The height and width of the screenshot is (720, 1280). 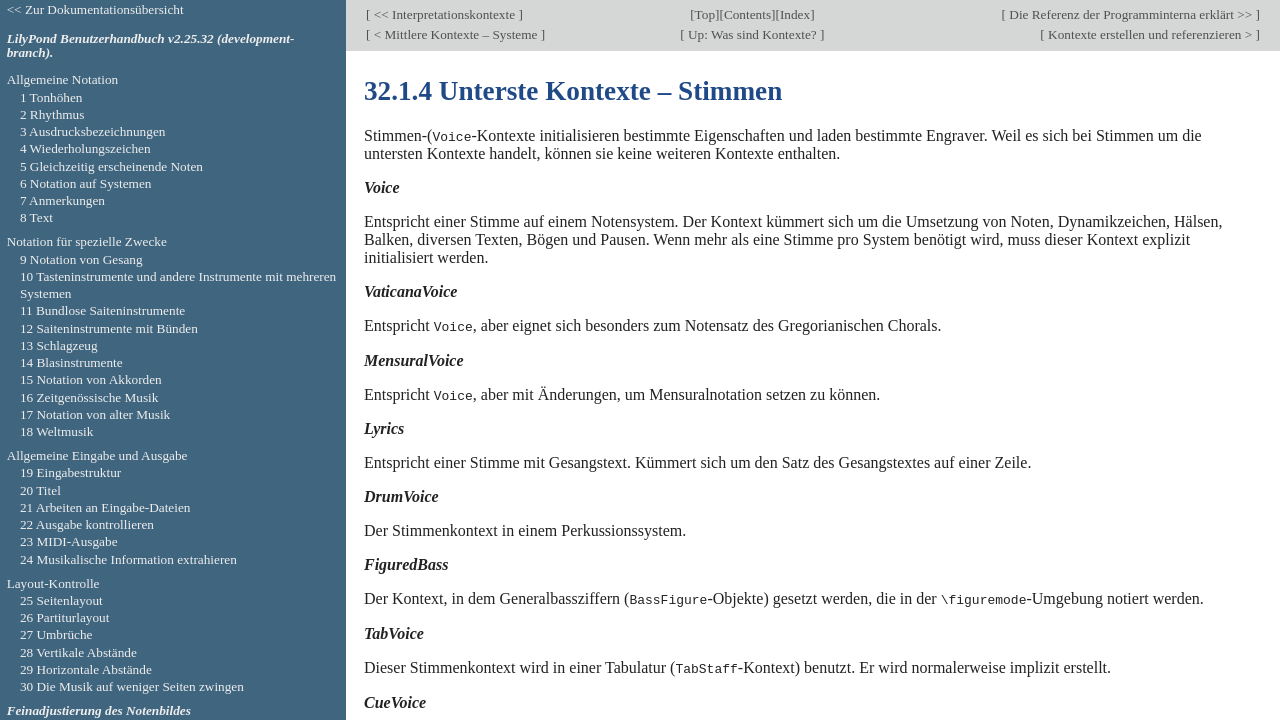 What do you see at coordinates (99, 710) in the screenshot?
I see `Feinadjustierung des Notenbildes` at bounding box center [99, 710].